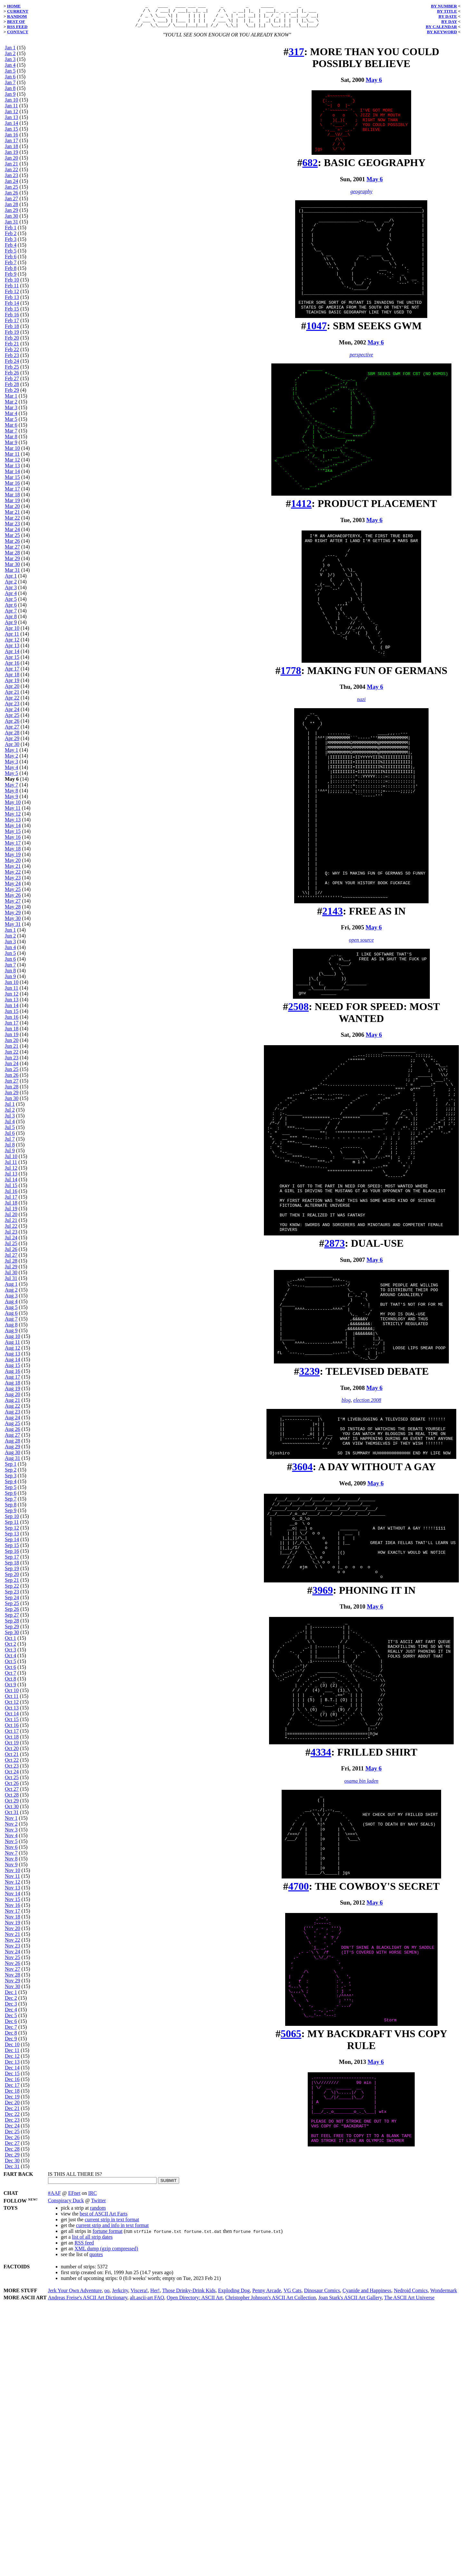  I want to click on Nov 22, so click(12, 1944).